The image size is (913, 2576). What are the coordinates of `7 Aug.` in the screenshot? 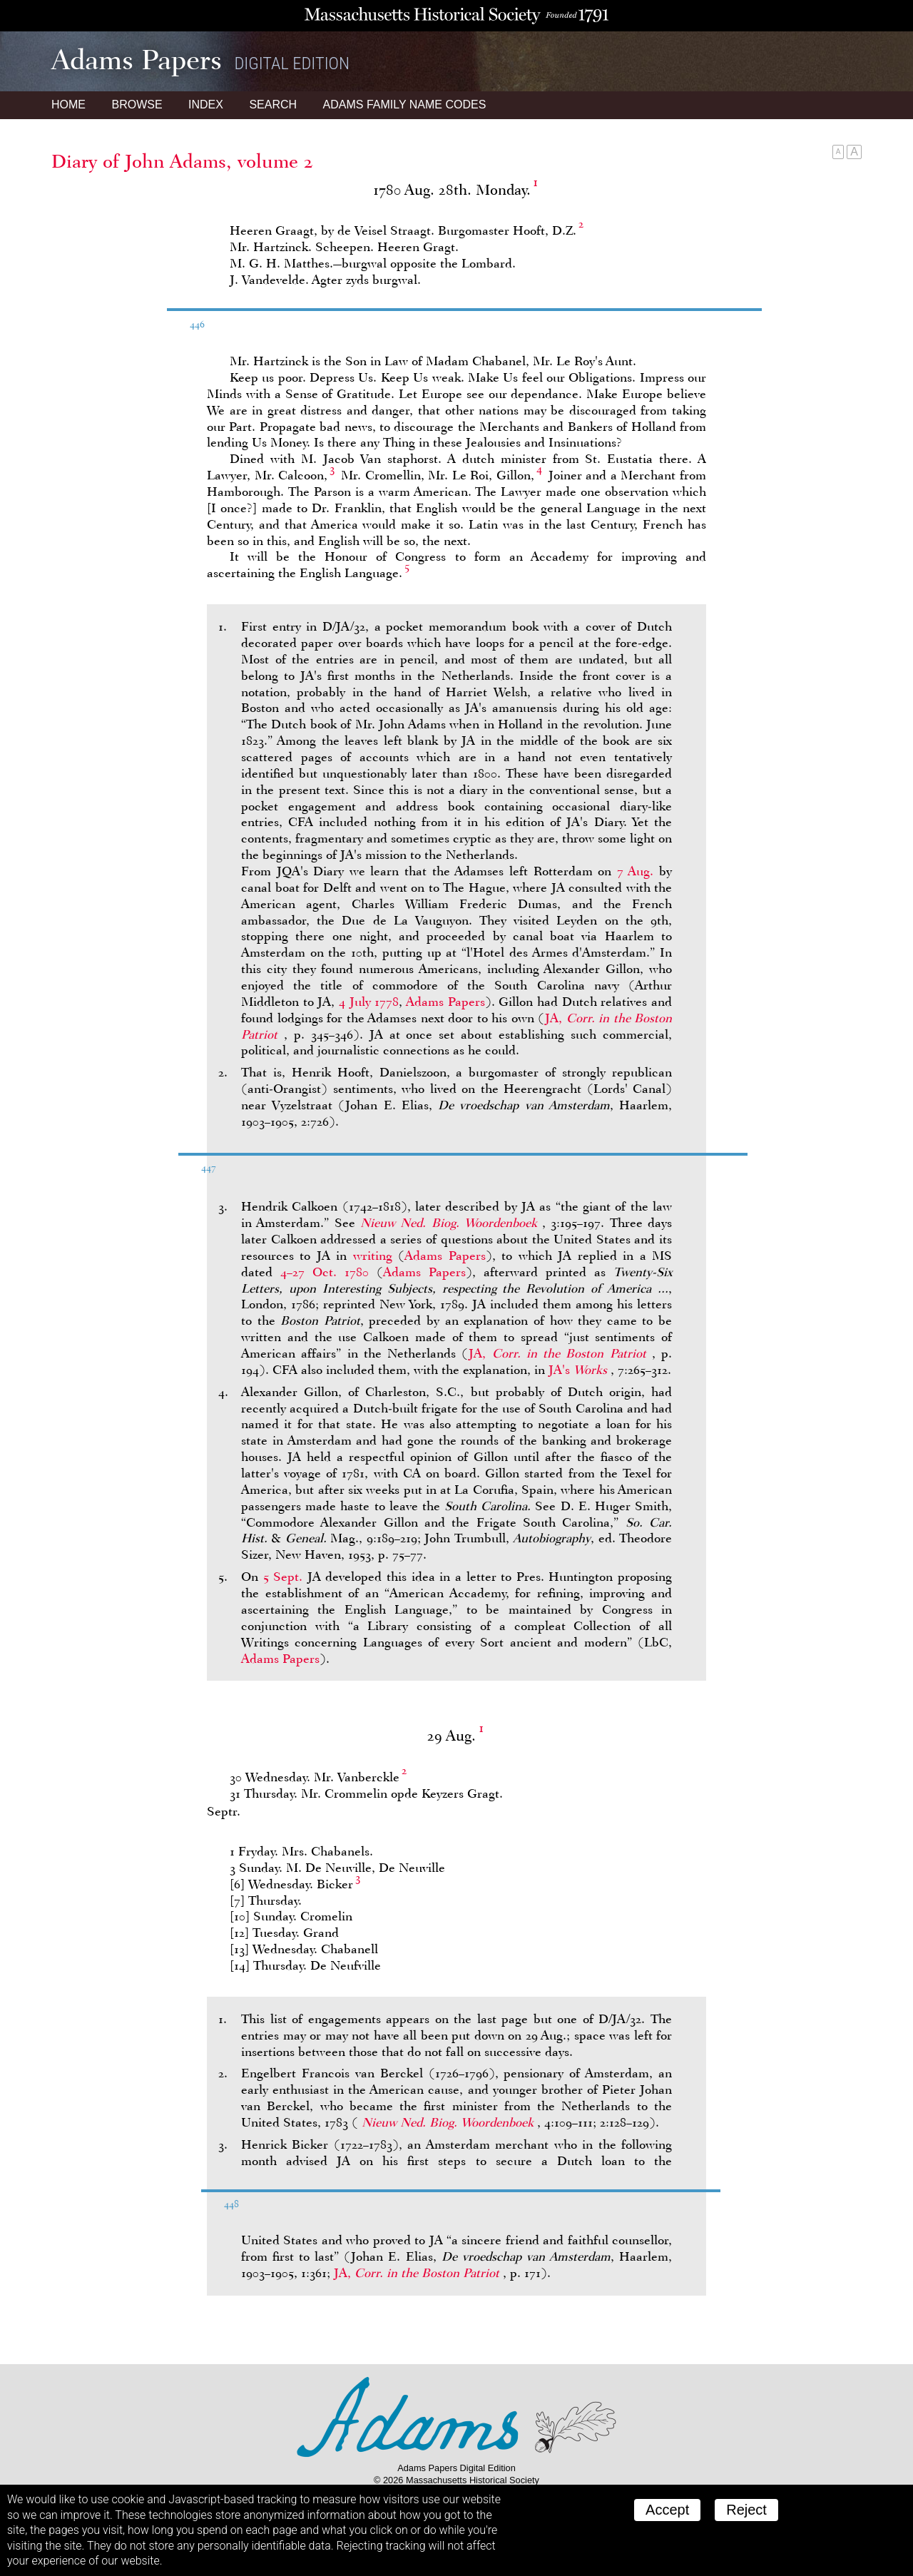 It's located at (635, 871).